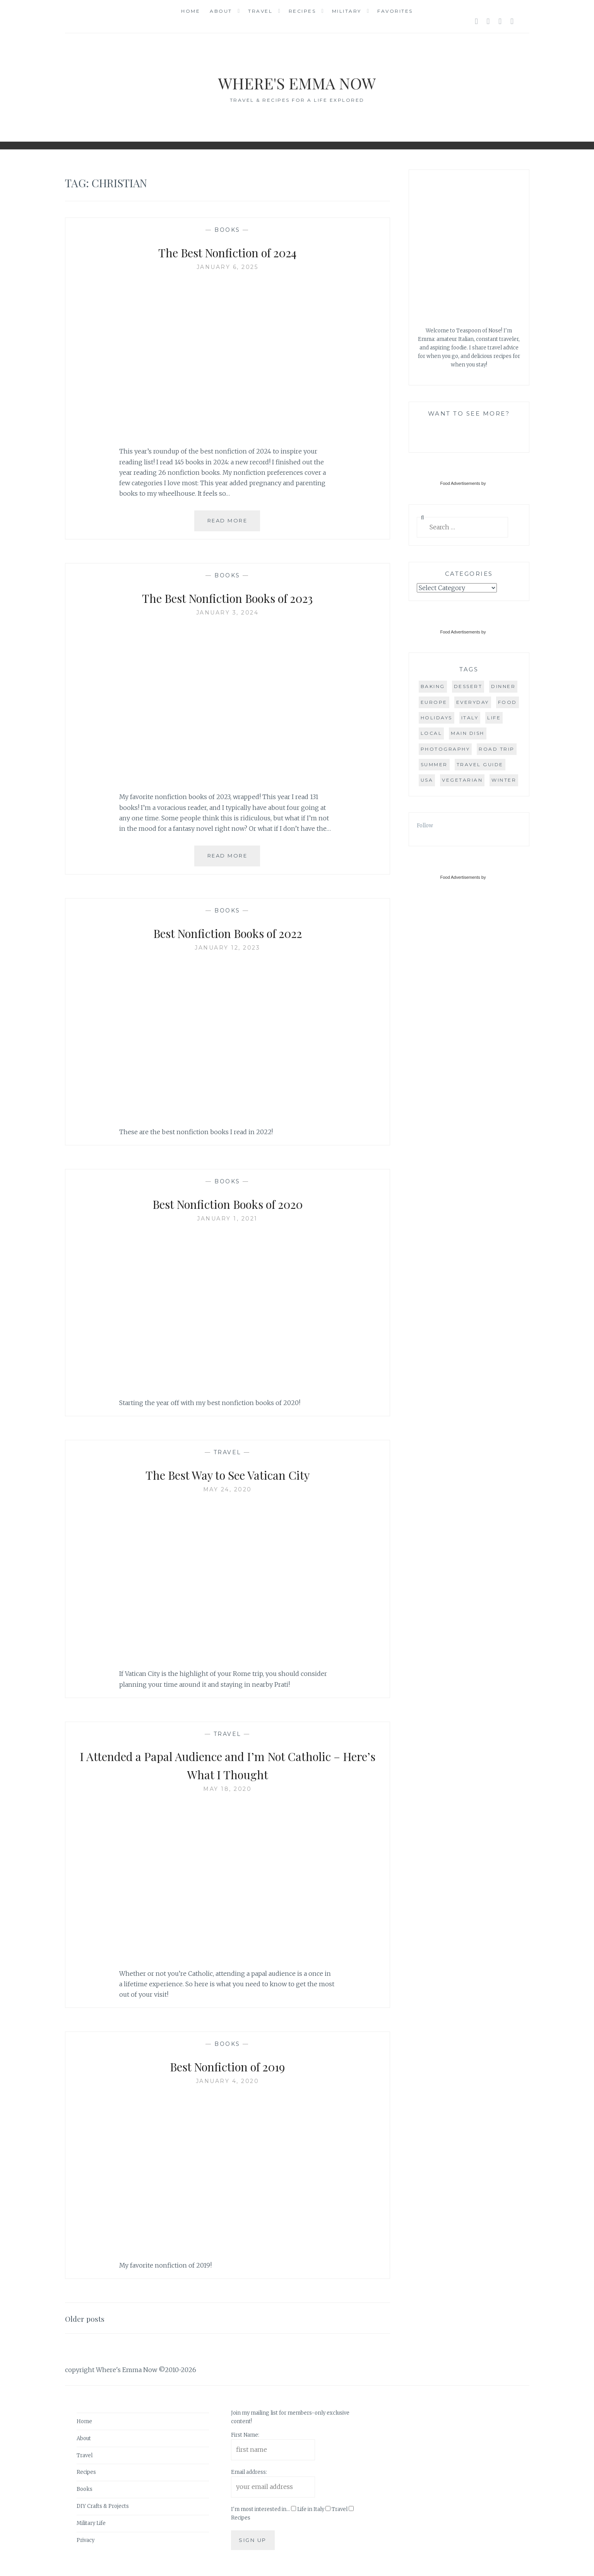 The width and height of the screenshot is (594, 2576). I want to click on Favorites, so click(395, 11).